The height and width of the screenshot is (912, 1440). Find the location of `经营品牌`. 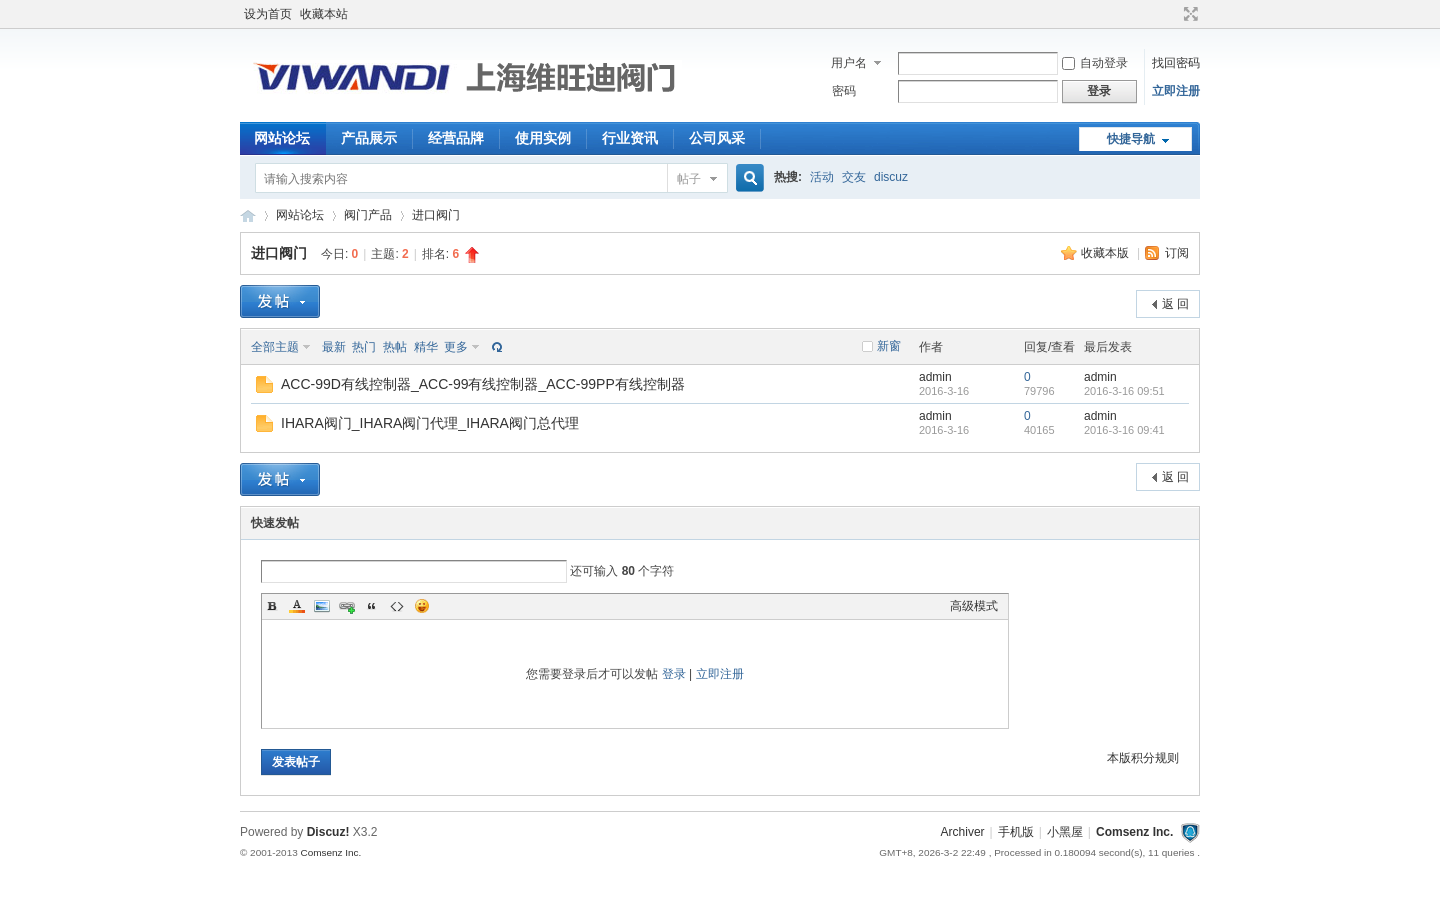

经营品牌 is located at coordinates (456, 138).